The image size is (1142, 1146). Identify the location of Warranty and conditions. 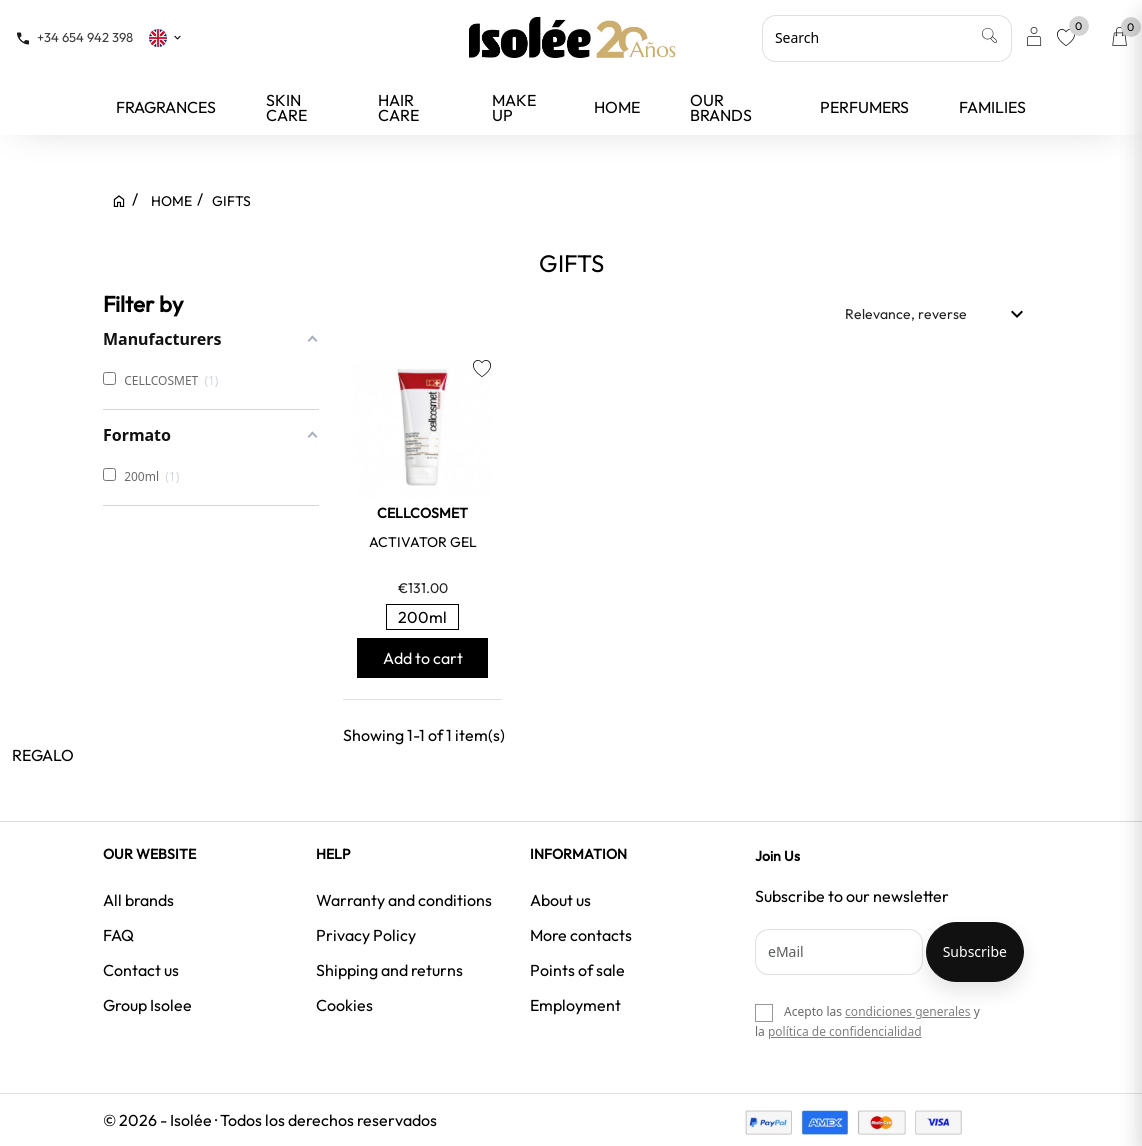
(404, 900).